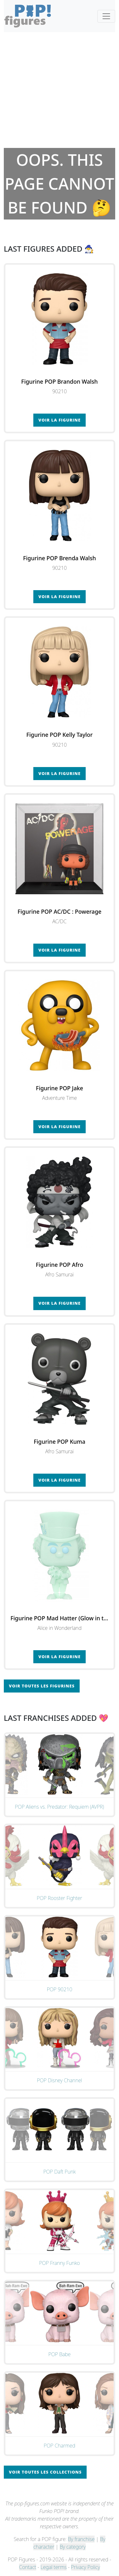 The height and width of the screenshot is (2576, 119). Describe the element at coordinates (27, 2567) in the screenshot. I see `Contact` at that location.